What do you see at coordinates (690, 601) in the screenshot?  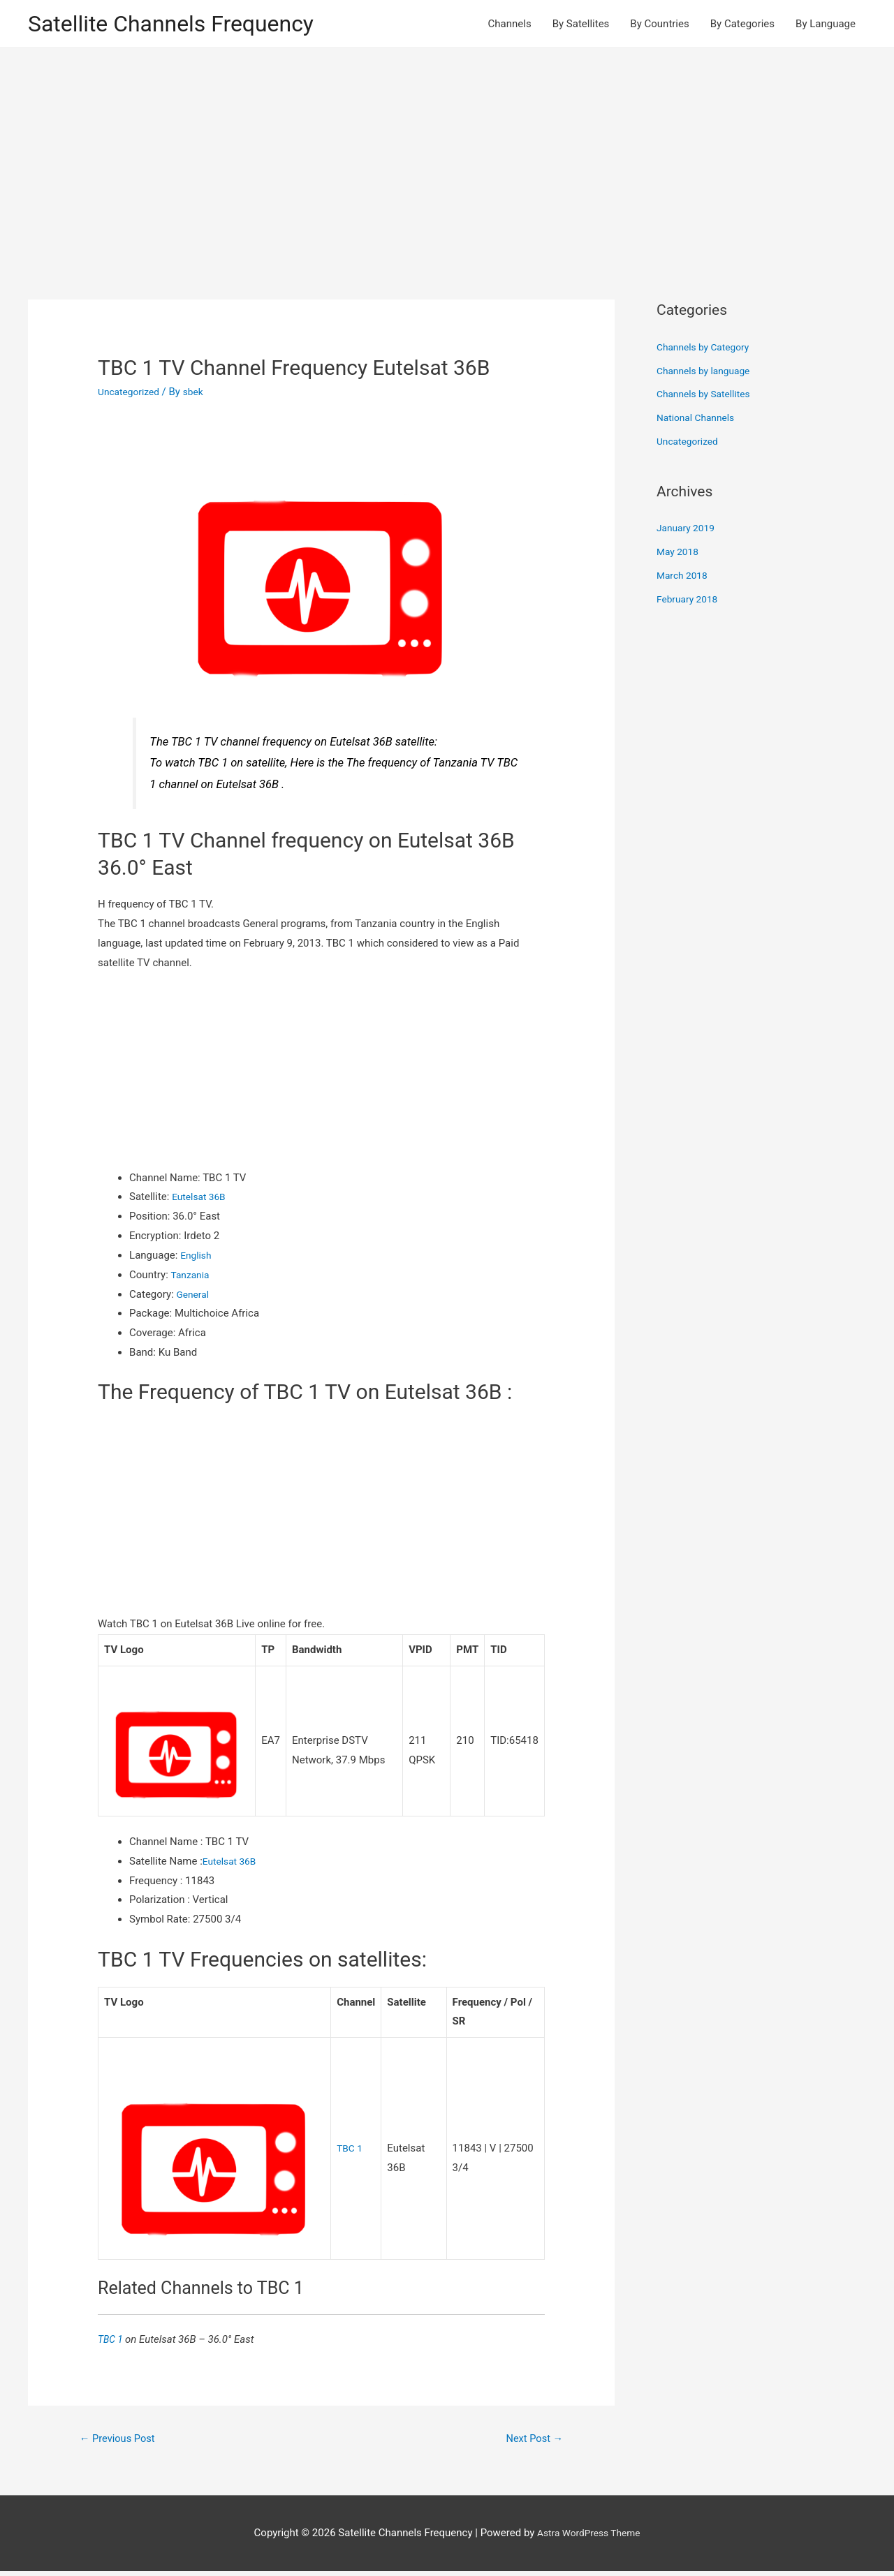 I see `February 2018` at bounding box center [690, 601].